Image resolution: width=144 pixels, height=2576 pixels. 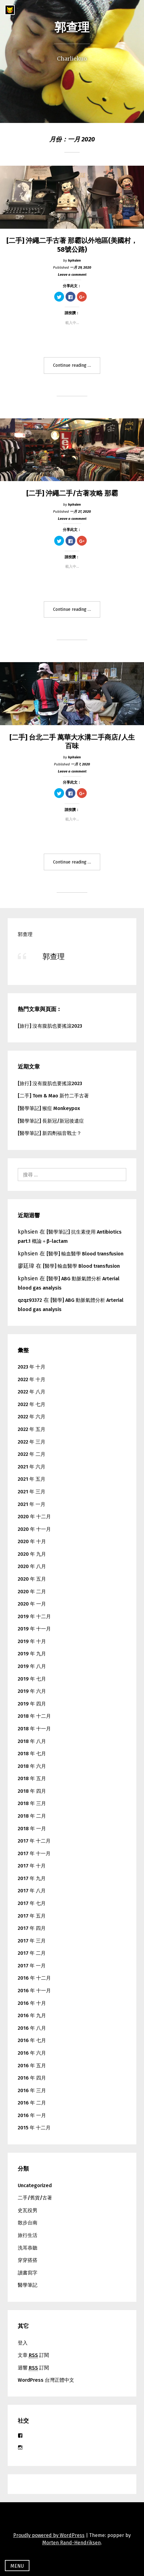 I want to click on 2021 年 六月, so click(x=31, y=1467).